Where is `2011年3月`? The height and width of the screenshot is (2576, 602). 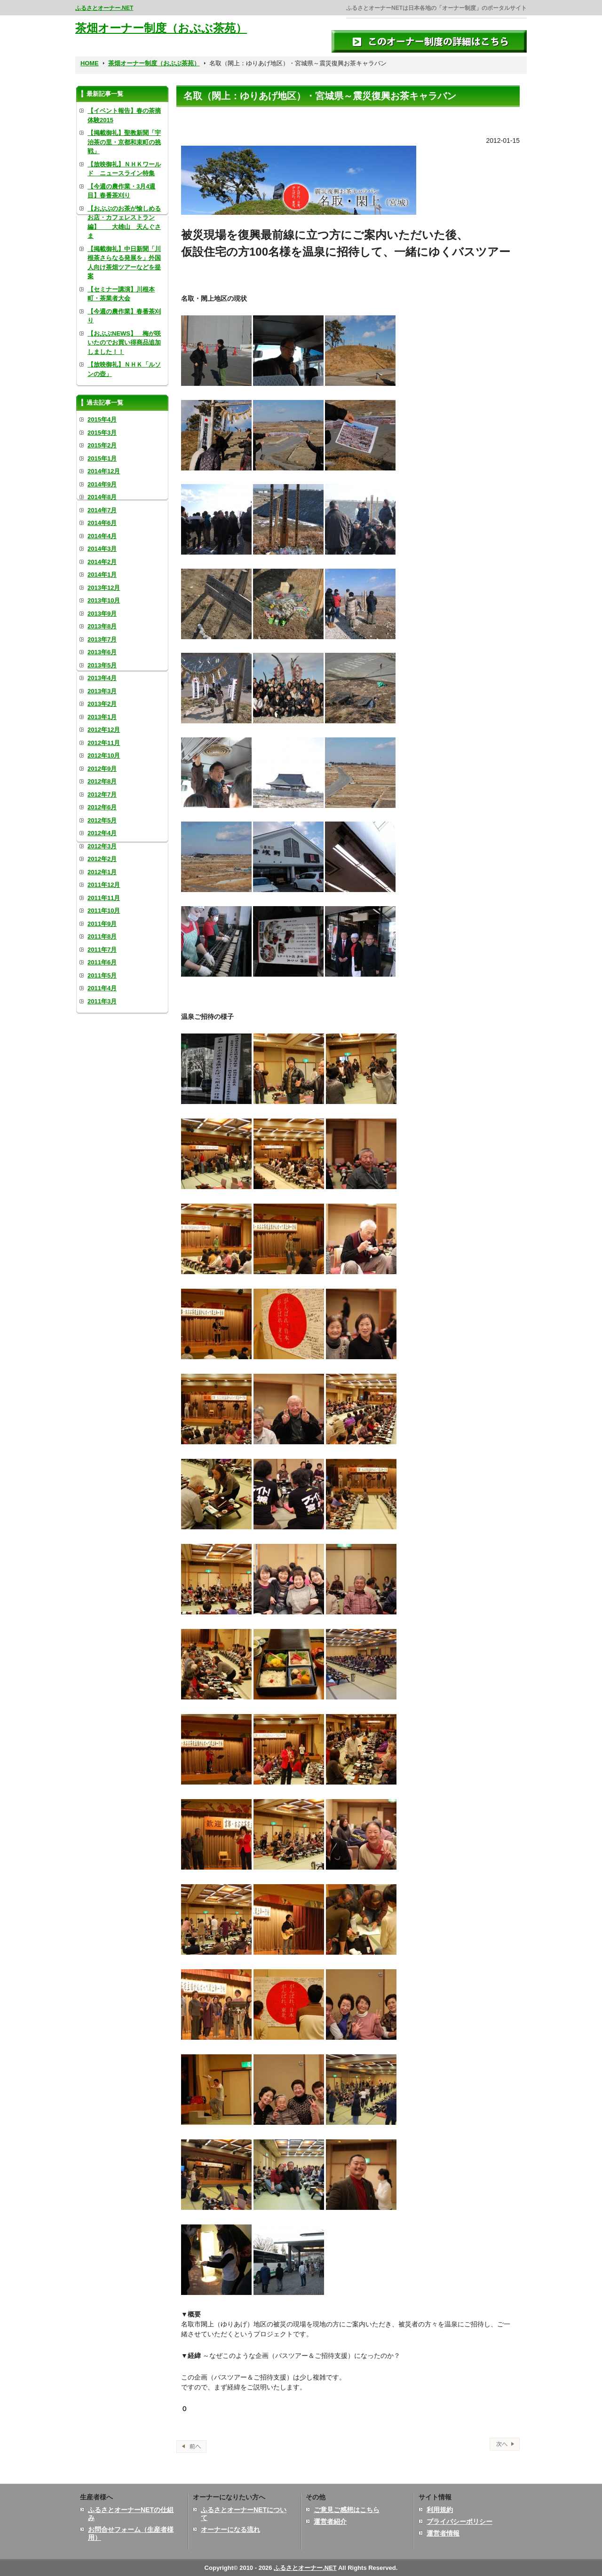 2011年3月 is located at coordinates (102, 1001).